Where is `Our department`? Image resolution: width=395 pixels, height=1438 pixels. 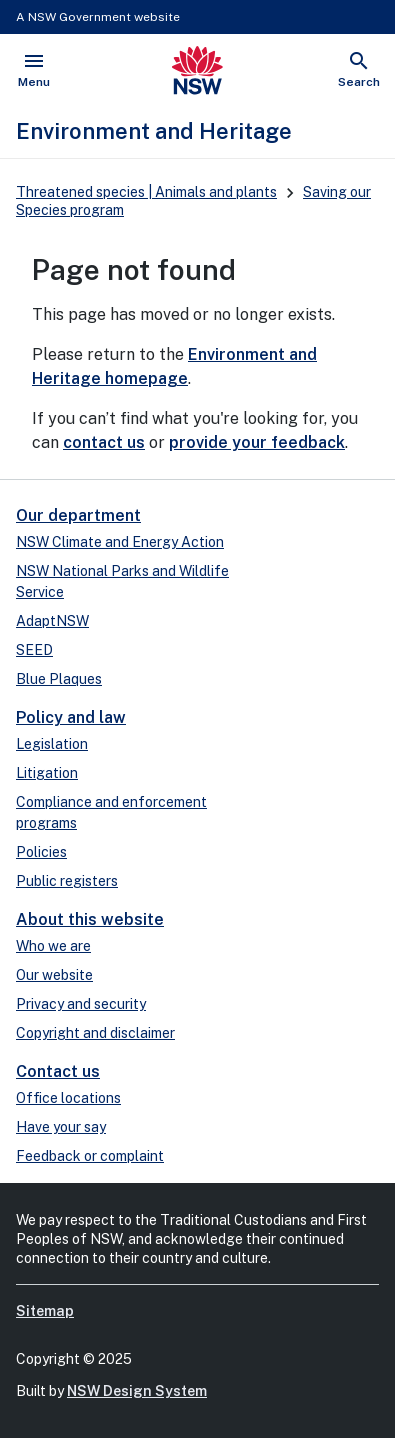 Our department is located at coordinates (78, 515).